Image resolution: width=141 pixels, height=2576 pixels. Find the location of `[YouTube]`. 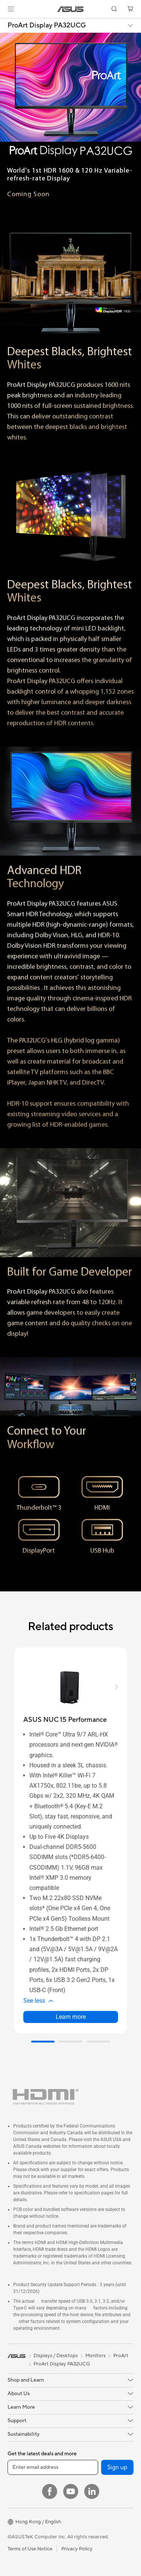

[YouTube] is located at coordinates (70, 2491).